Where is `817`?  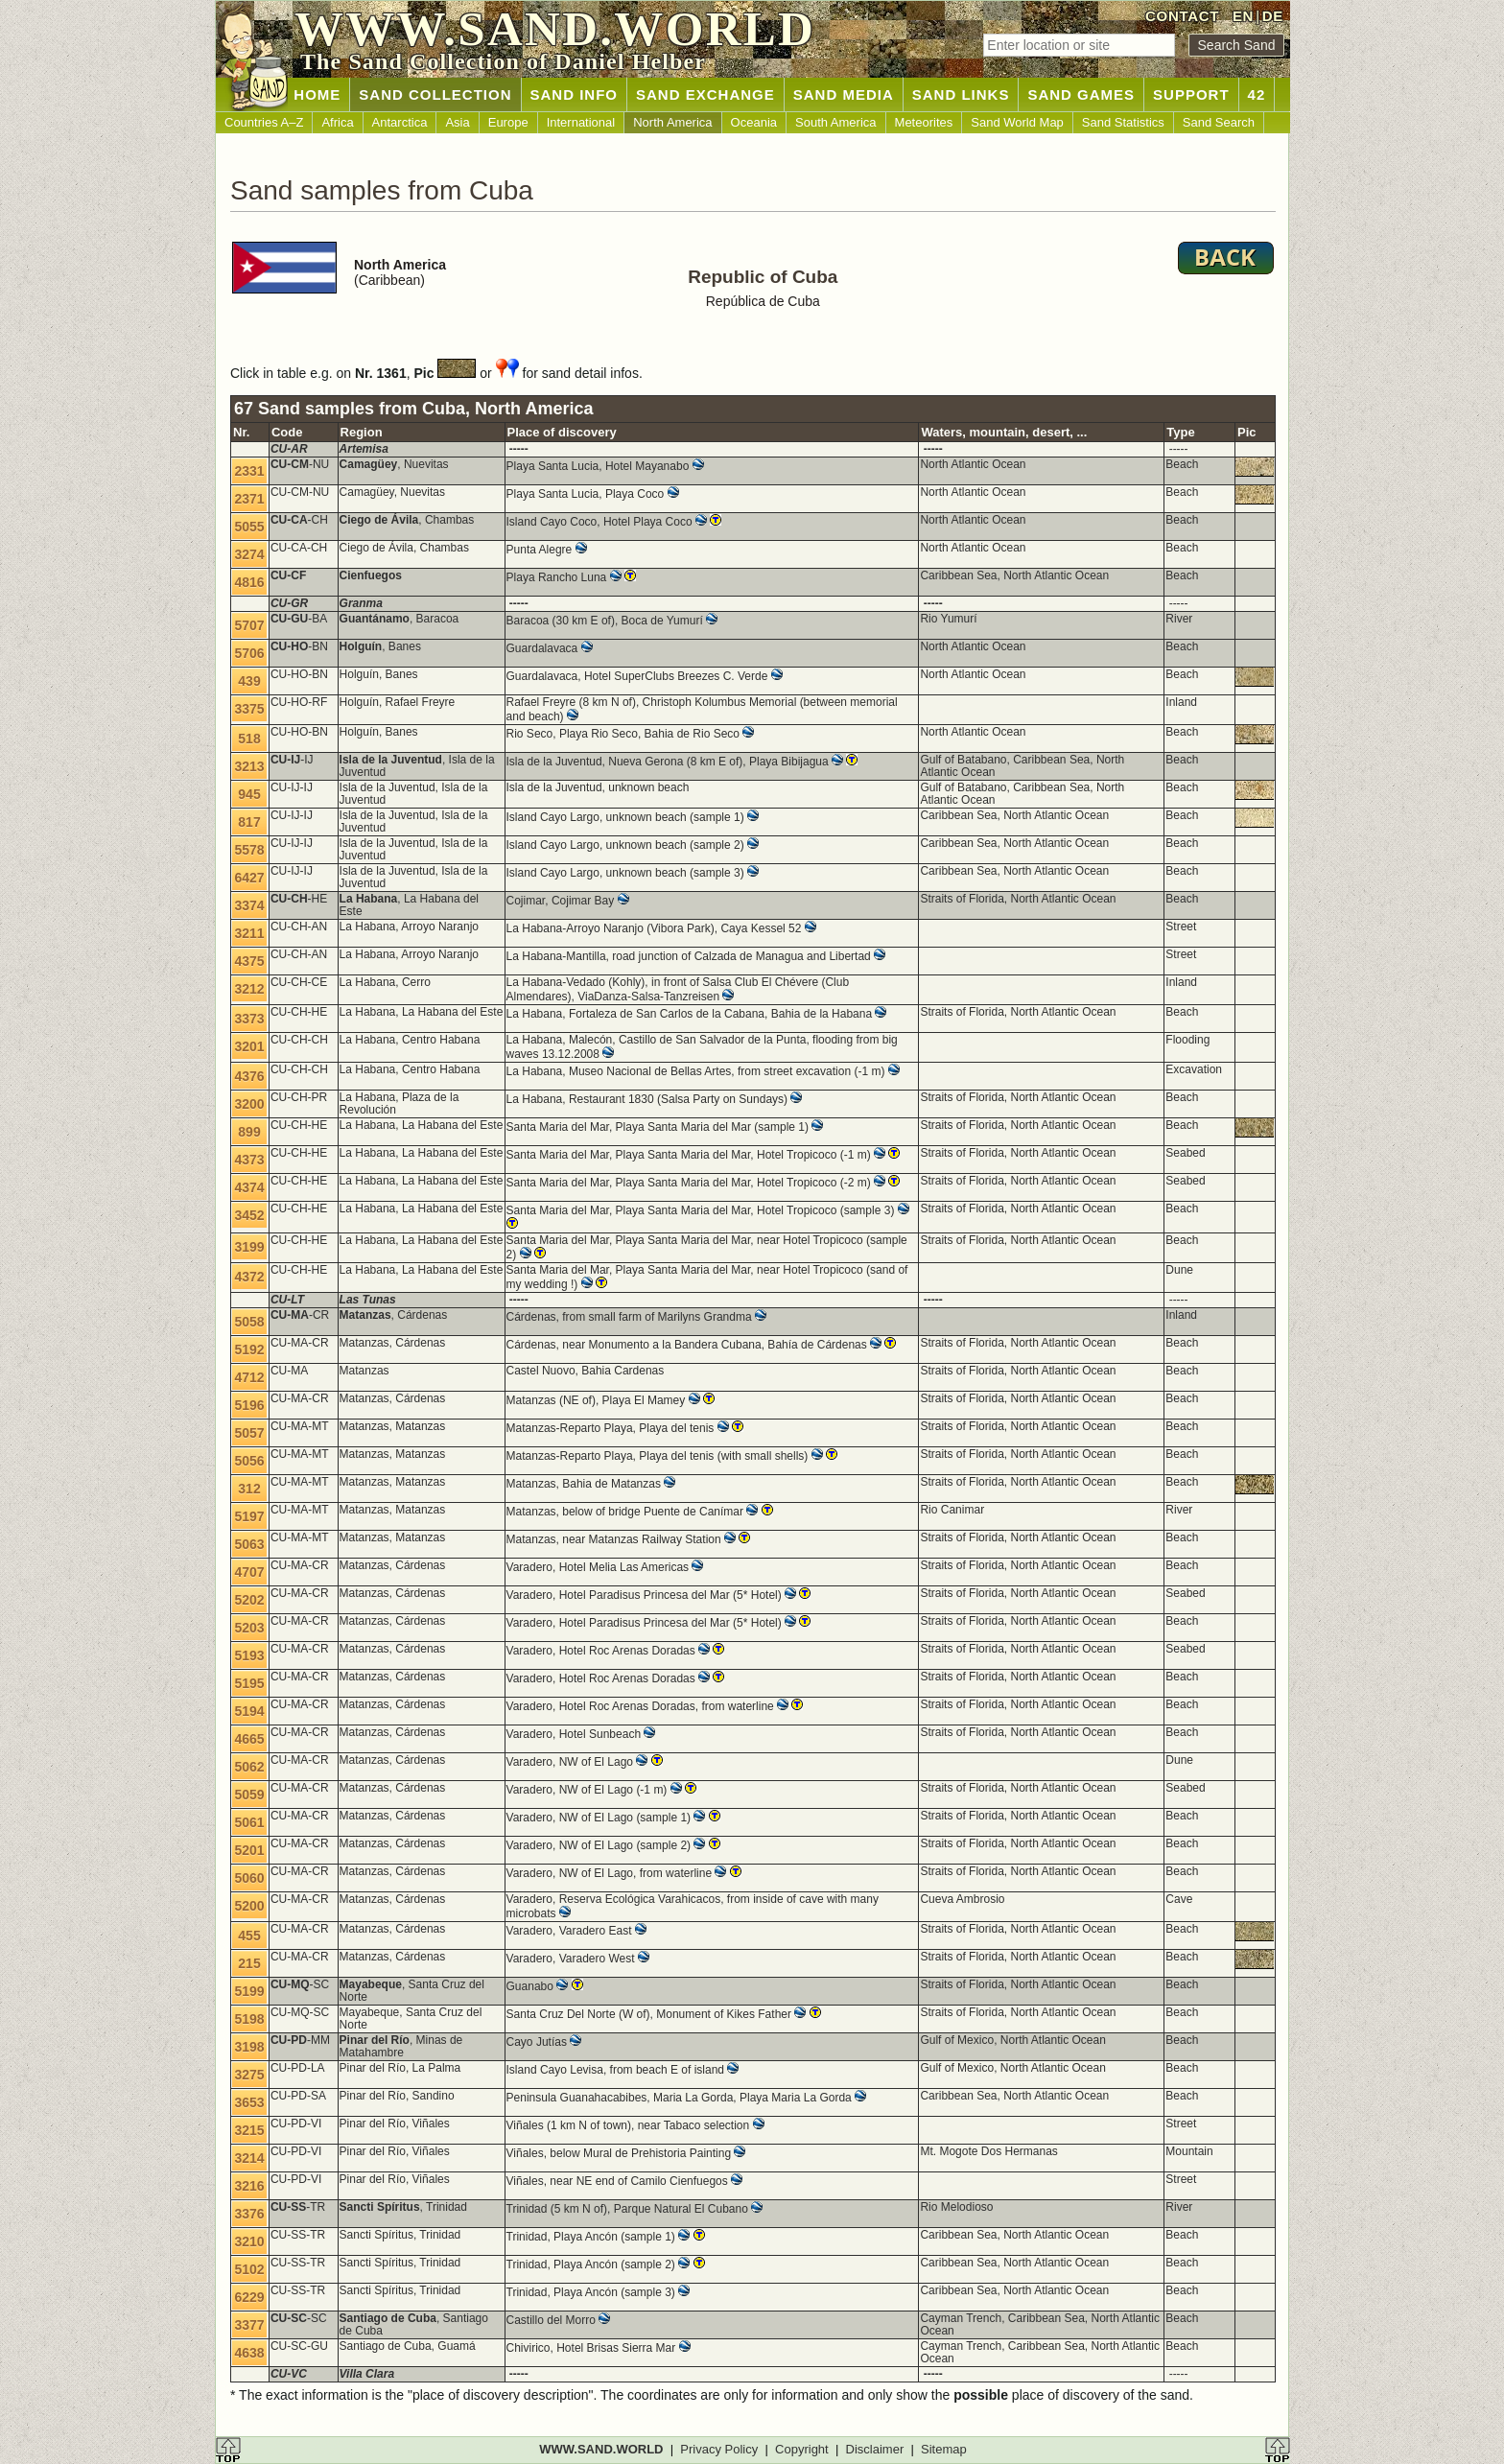 817 is located at coordinates (249, 822).